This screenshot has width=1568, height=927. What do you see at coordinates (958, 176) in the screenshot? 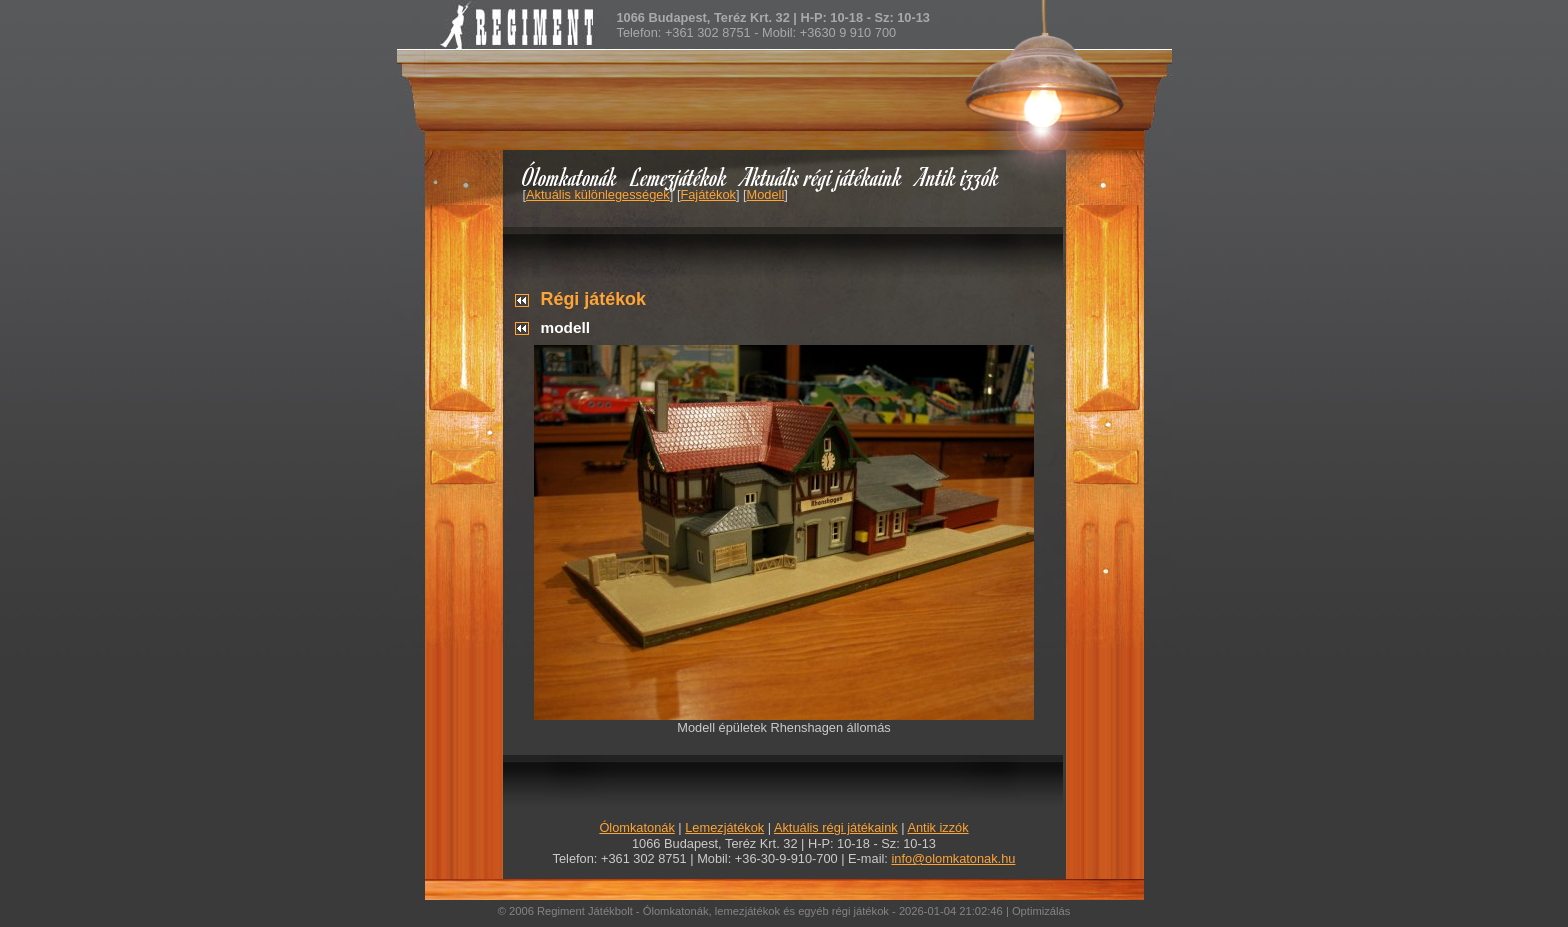
I see `Antik izzók` at bounding box center [958, 176].